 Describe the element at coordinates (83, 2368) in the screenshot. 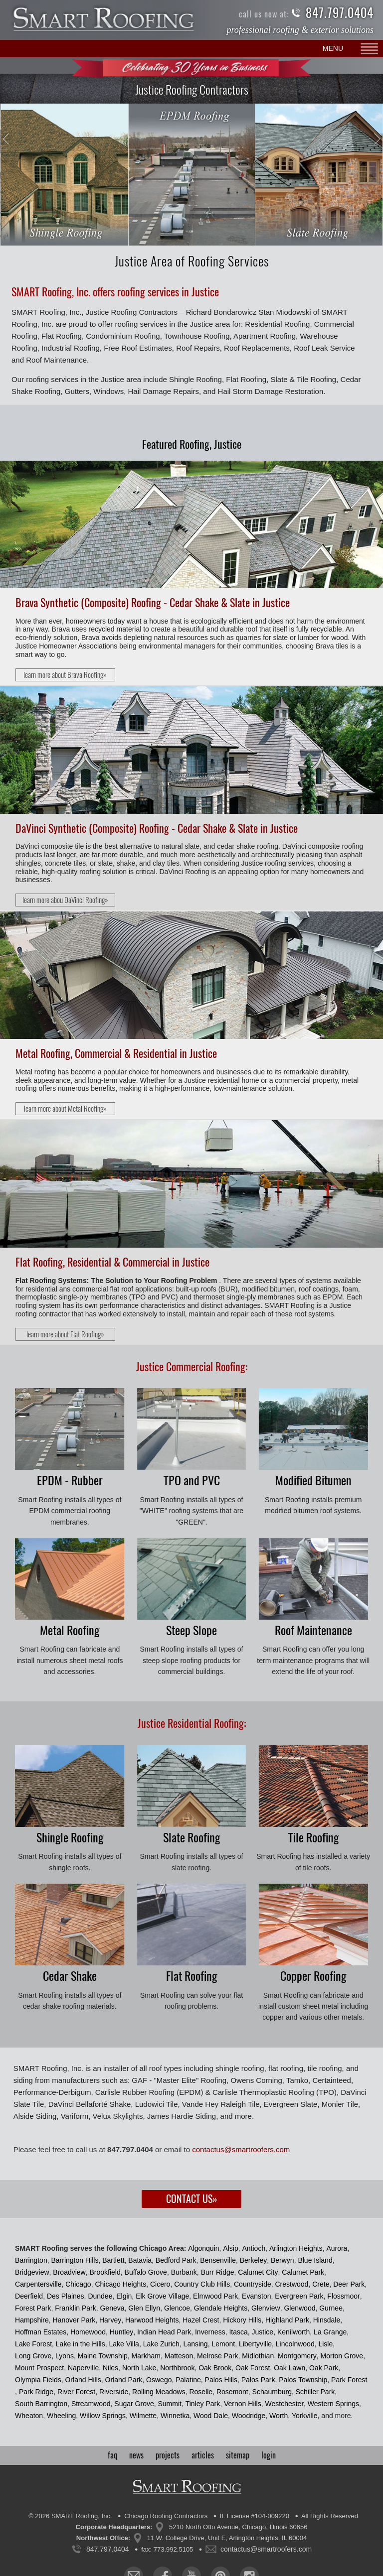

I see `Naperville` at that location.